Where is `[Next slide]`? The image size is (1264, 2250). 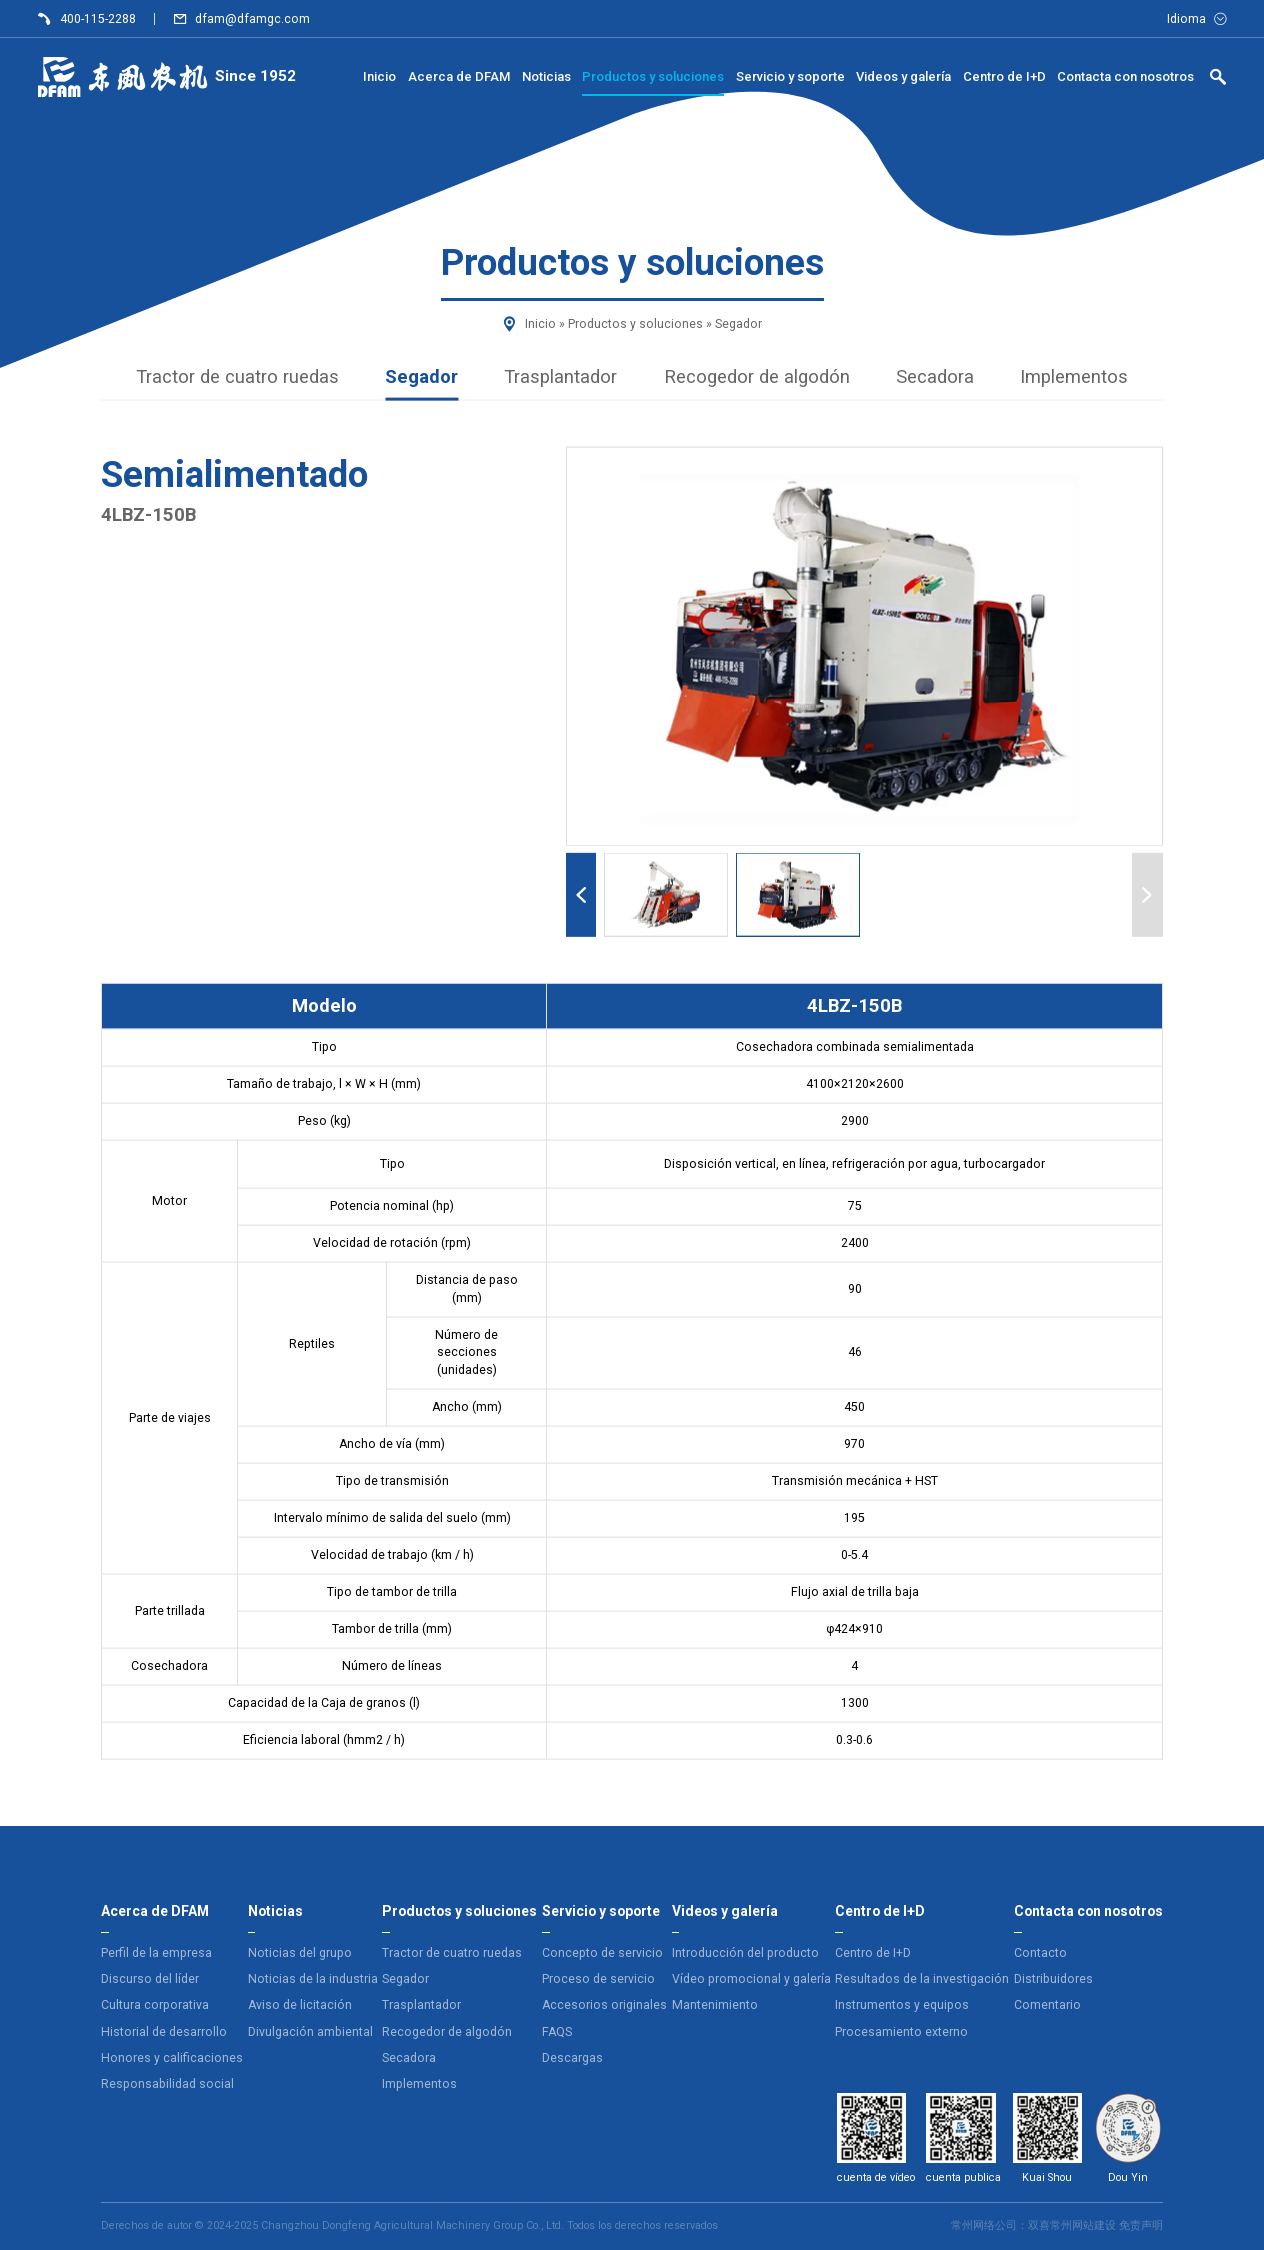
[Next slide] is located at coordinates (1147, 895).